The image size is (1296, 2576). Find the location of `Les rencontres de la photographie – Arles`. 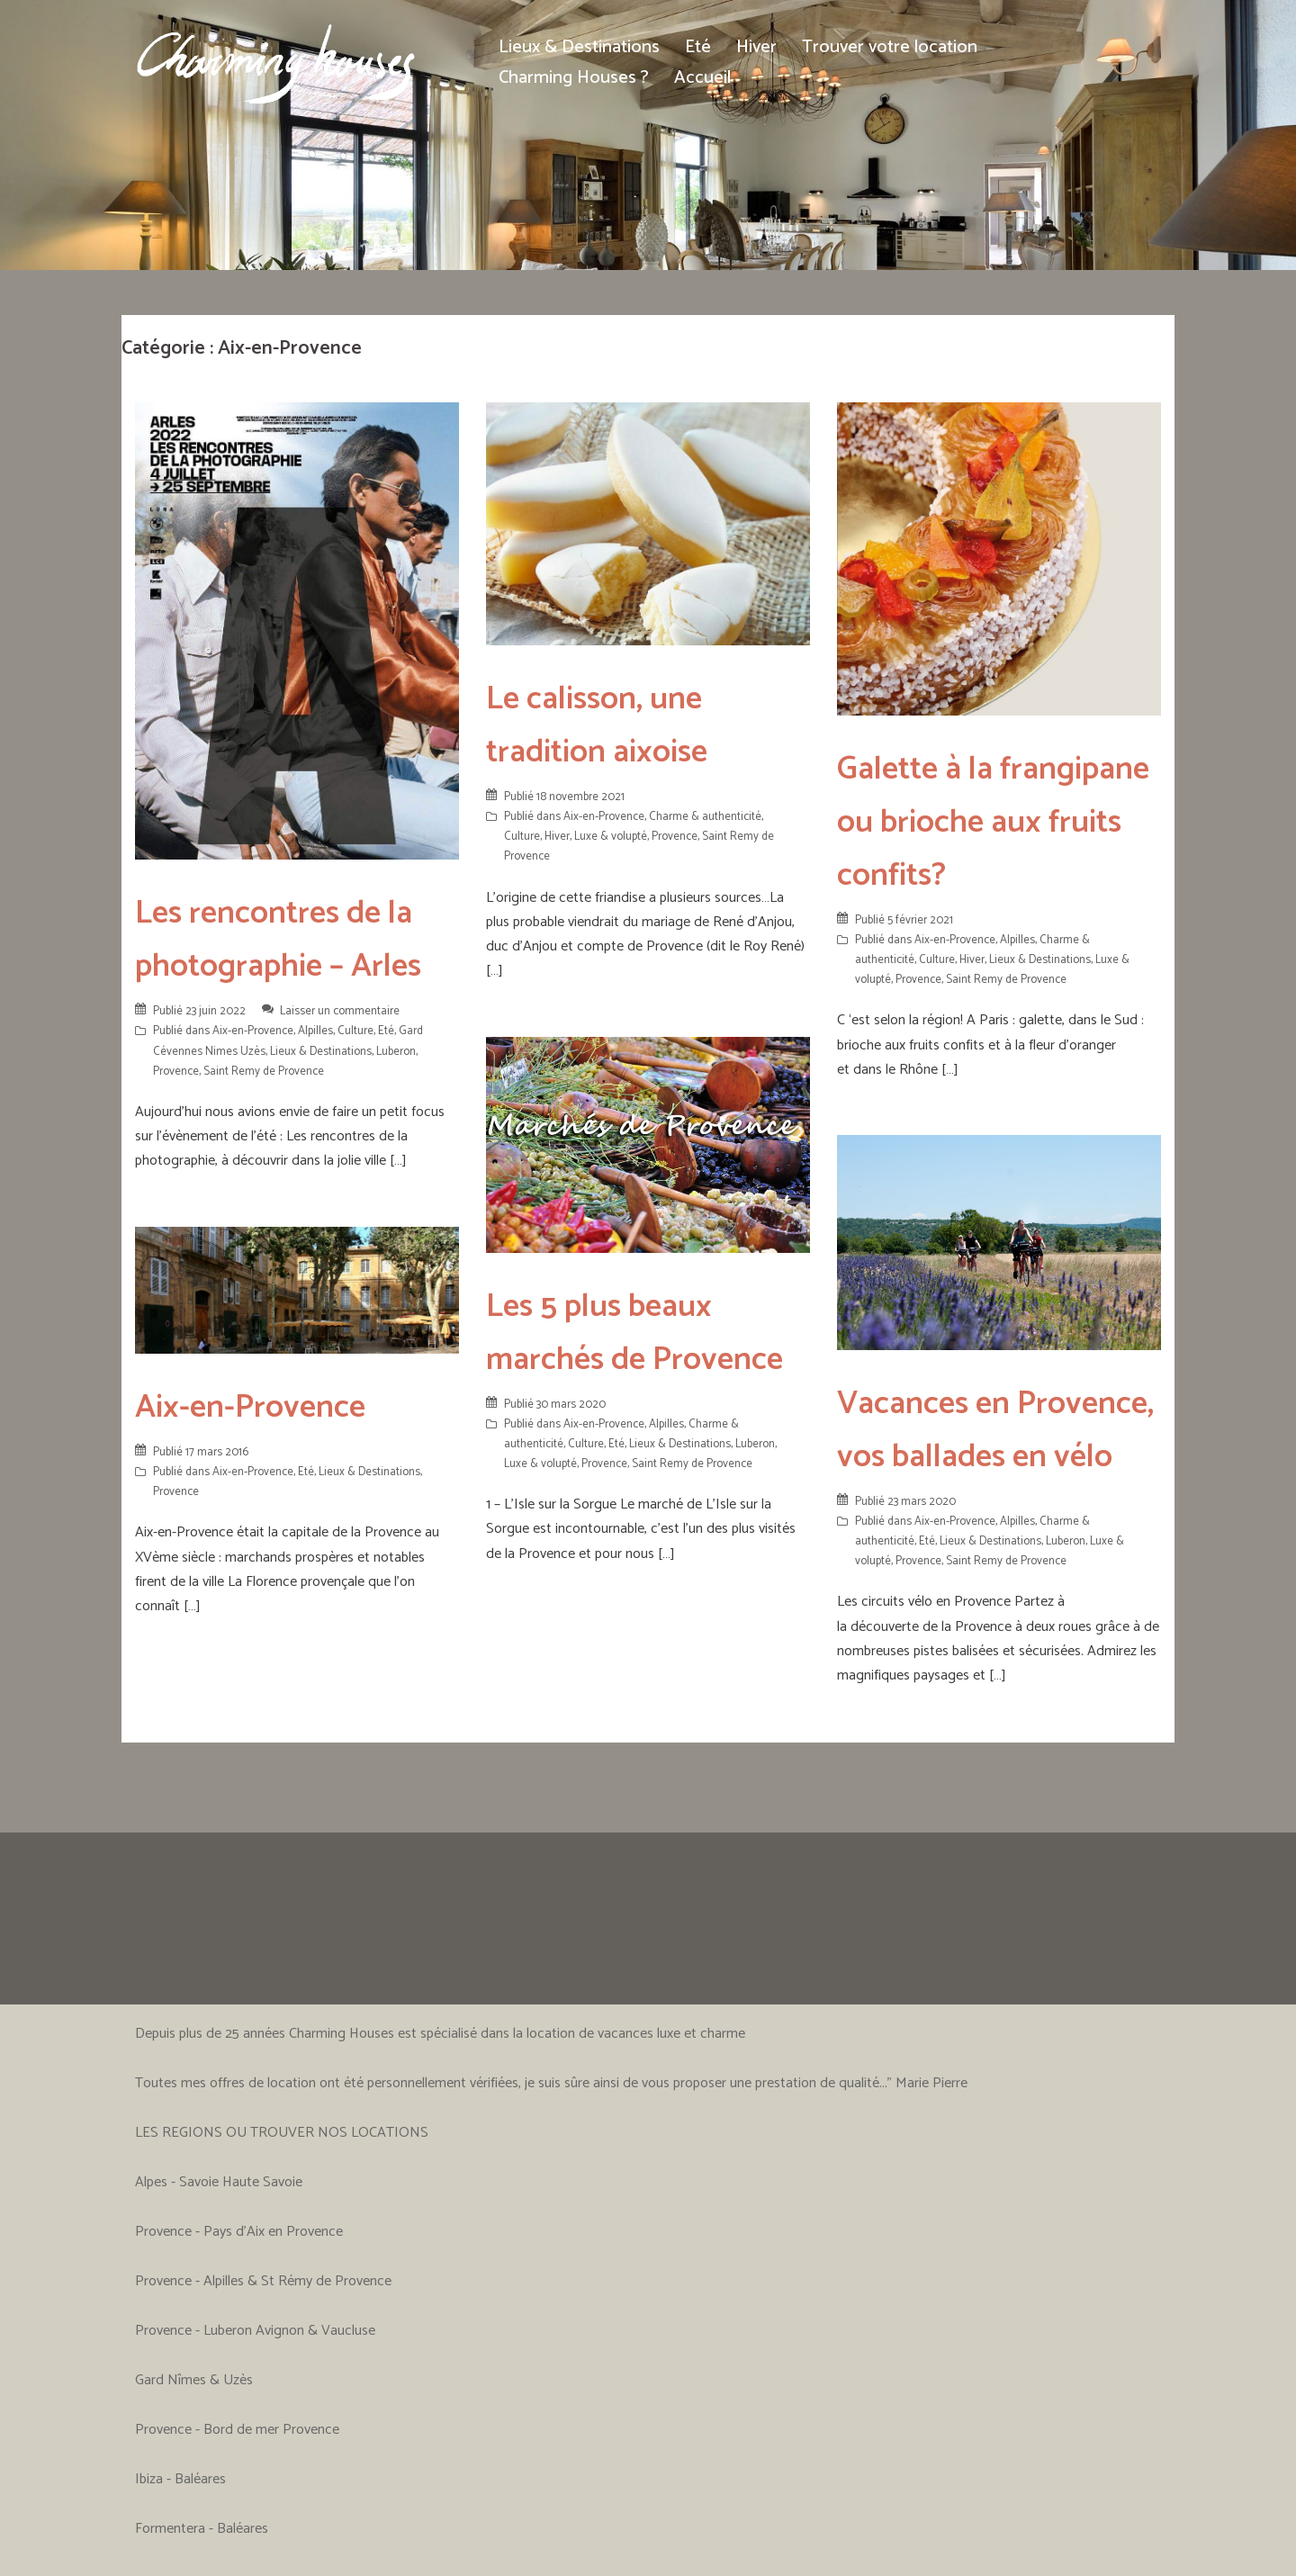

Les rencontres de la photographie – Arles is located at coordinates (278, 940).